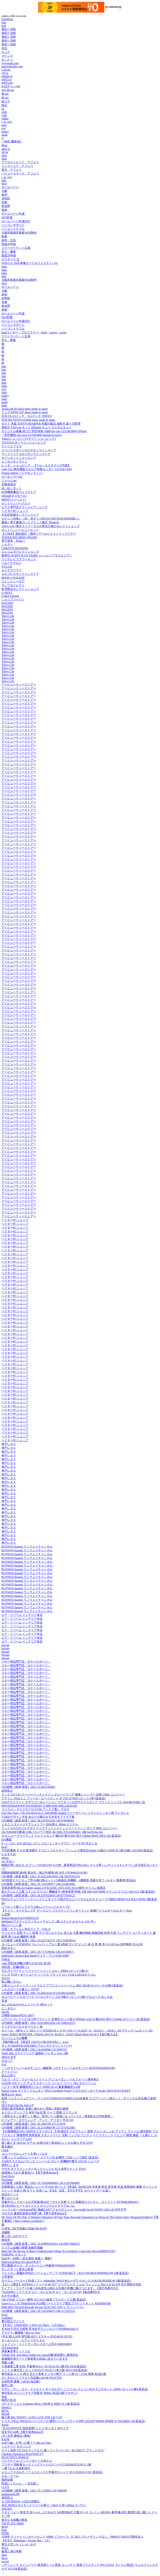 This screenshot has height=2576, width=160. Describe the element at coordinates (8, 251) in the screenshot. I see `求人・募集` at that location.